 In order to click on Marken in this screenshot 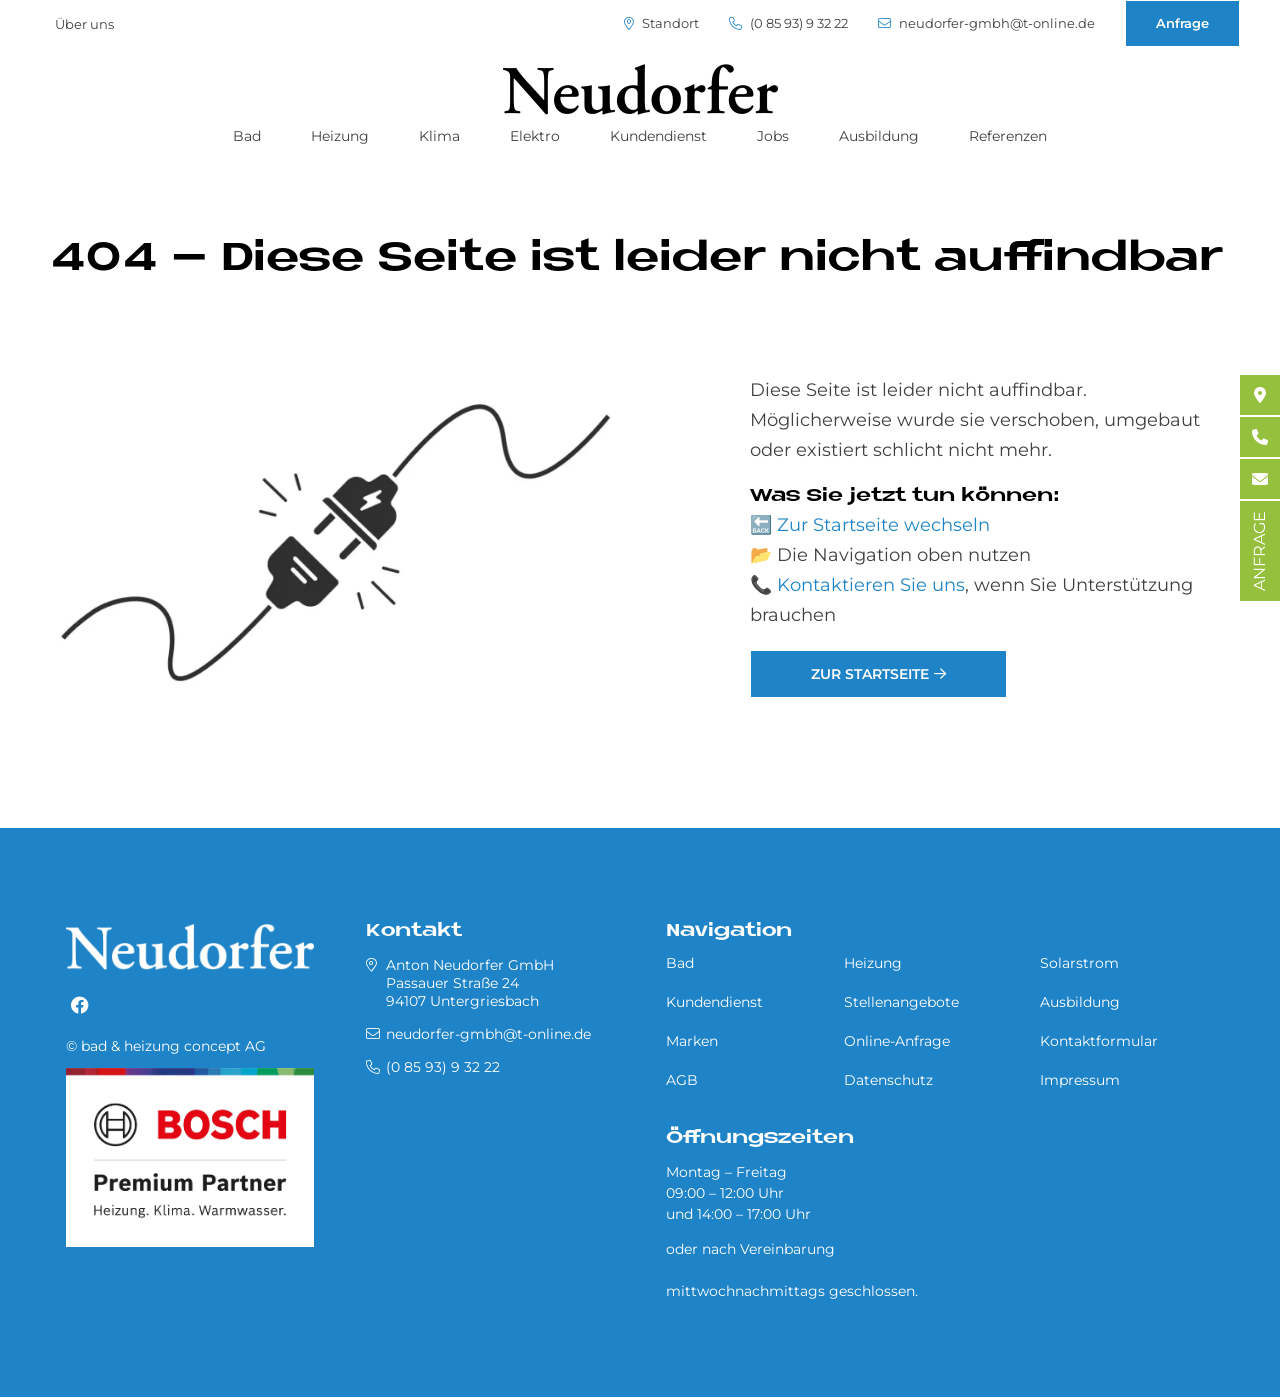, I will do `click(692, 1041)`.